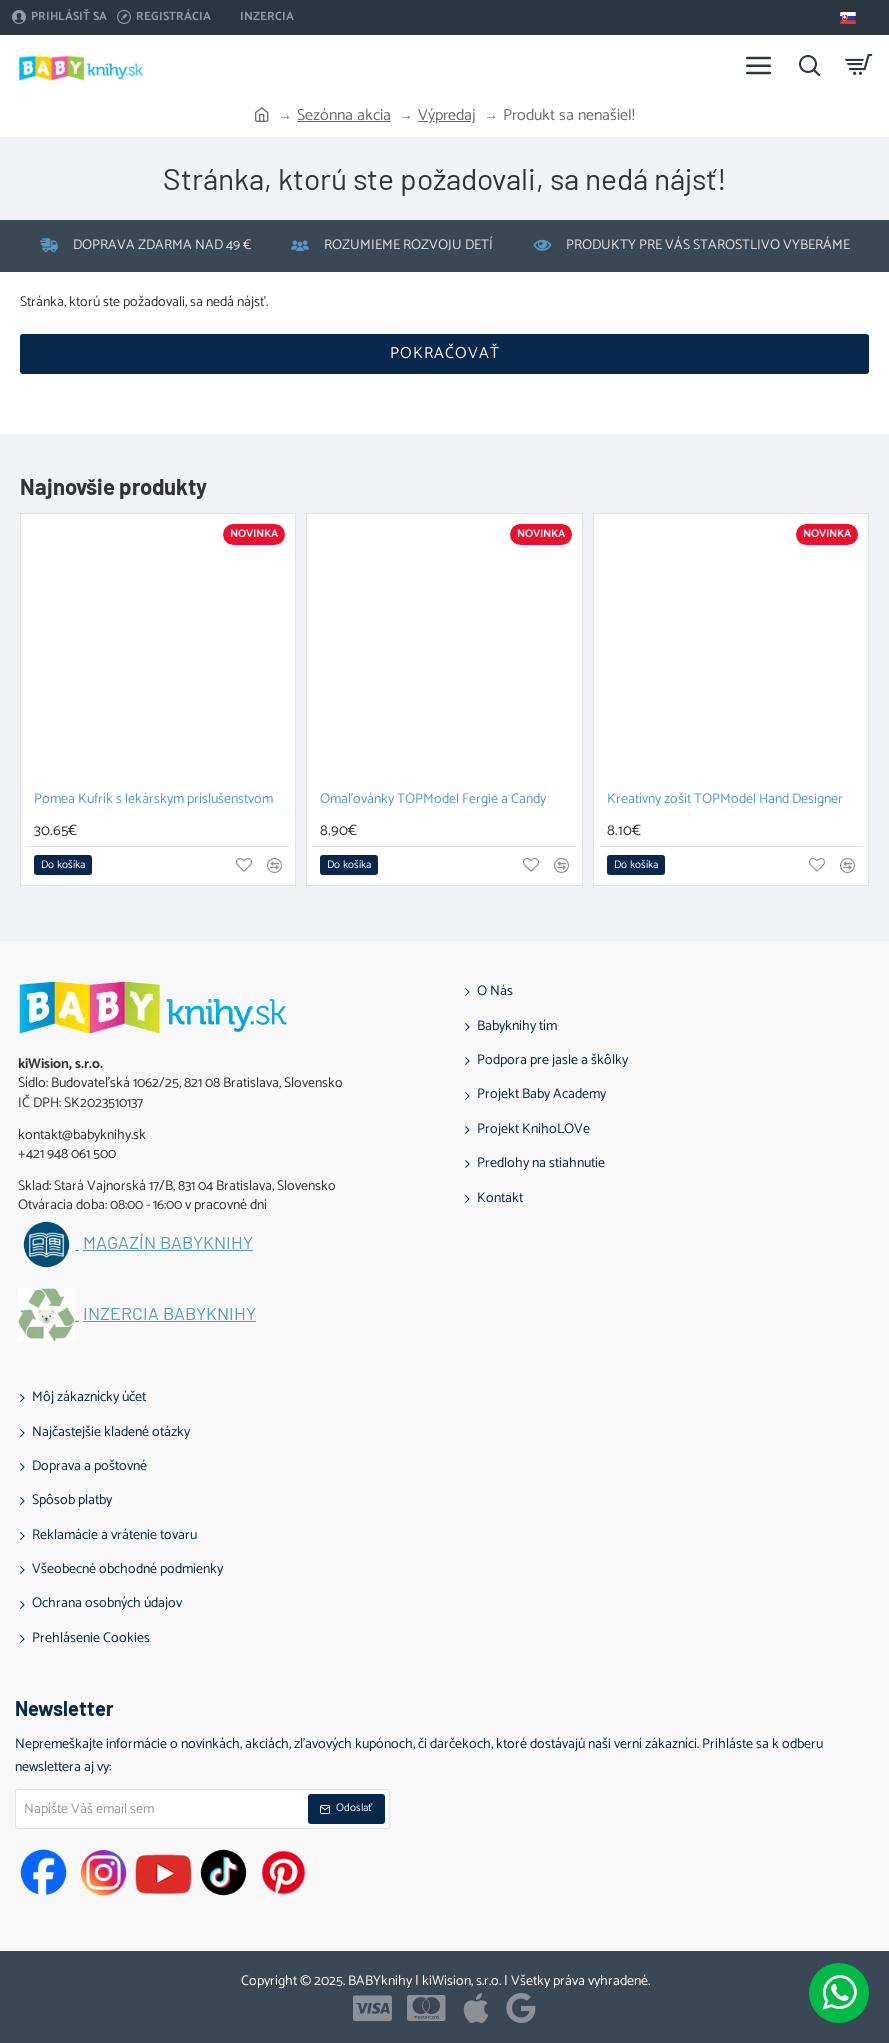 The height and width of the screenshot is (2043, 889). Describe the element at coordinates (445, 353) in the screenshot. I see `Pokračovať` at that location.